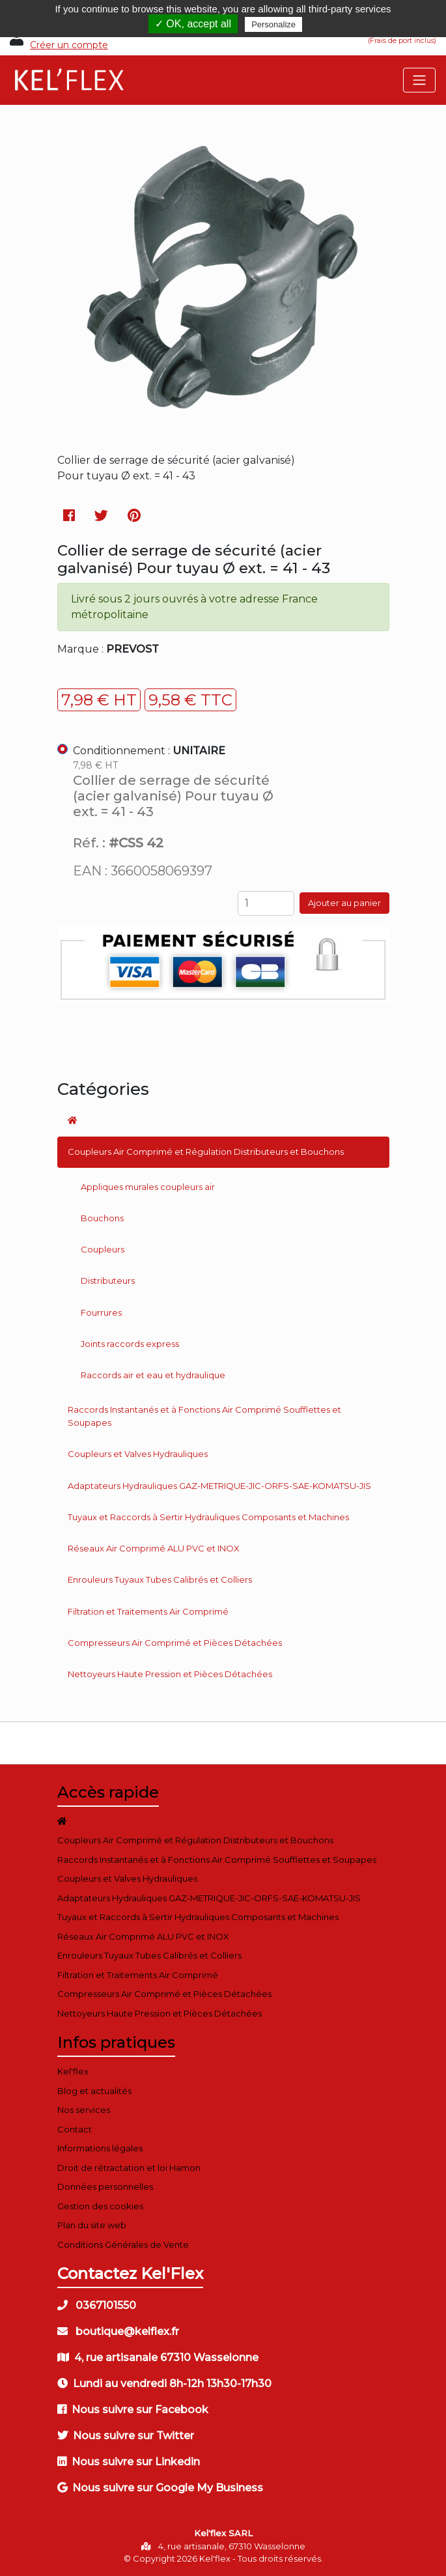 The width and height of the screenshot is (446, 2576). I want to click on Fourrures, so click(101, 1312).